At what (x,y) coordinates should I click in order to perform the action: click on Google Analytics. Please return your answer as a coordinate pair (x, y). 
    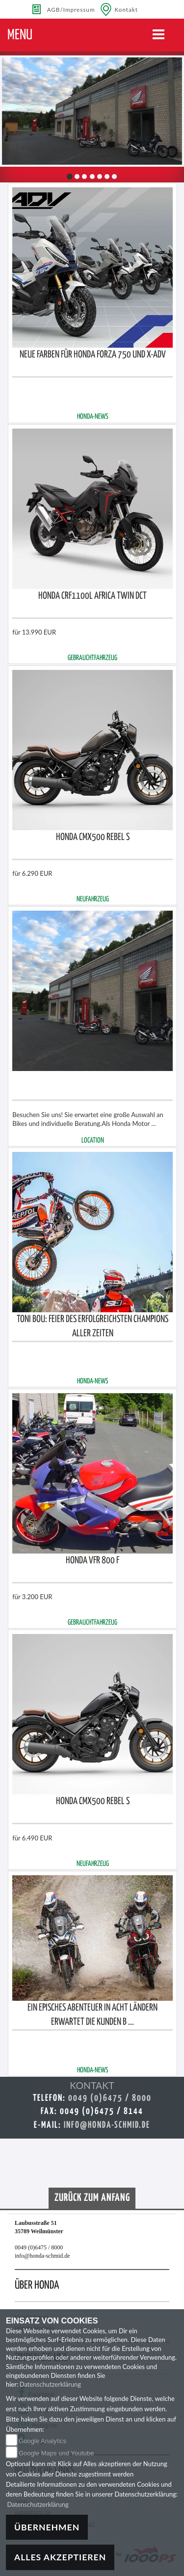
    Looking at the image, I should click on (42, 2441).